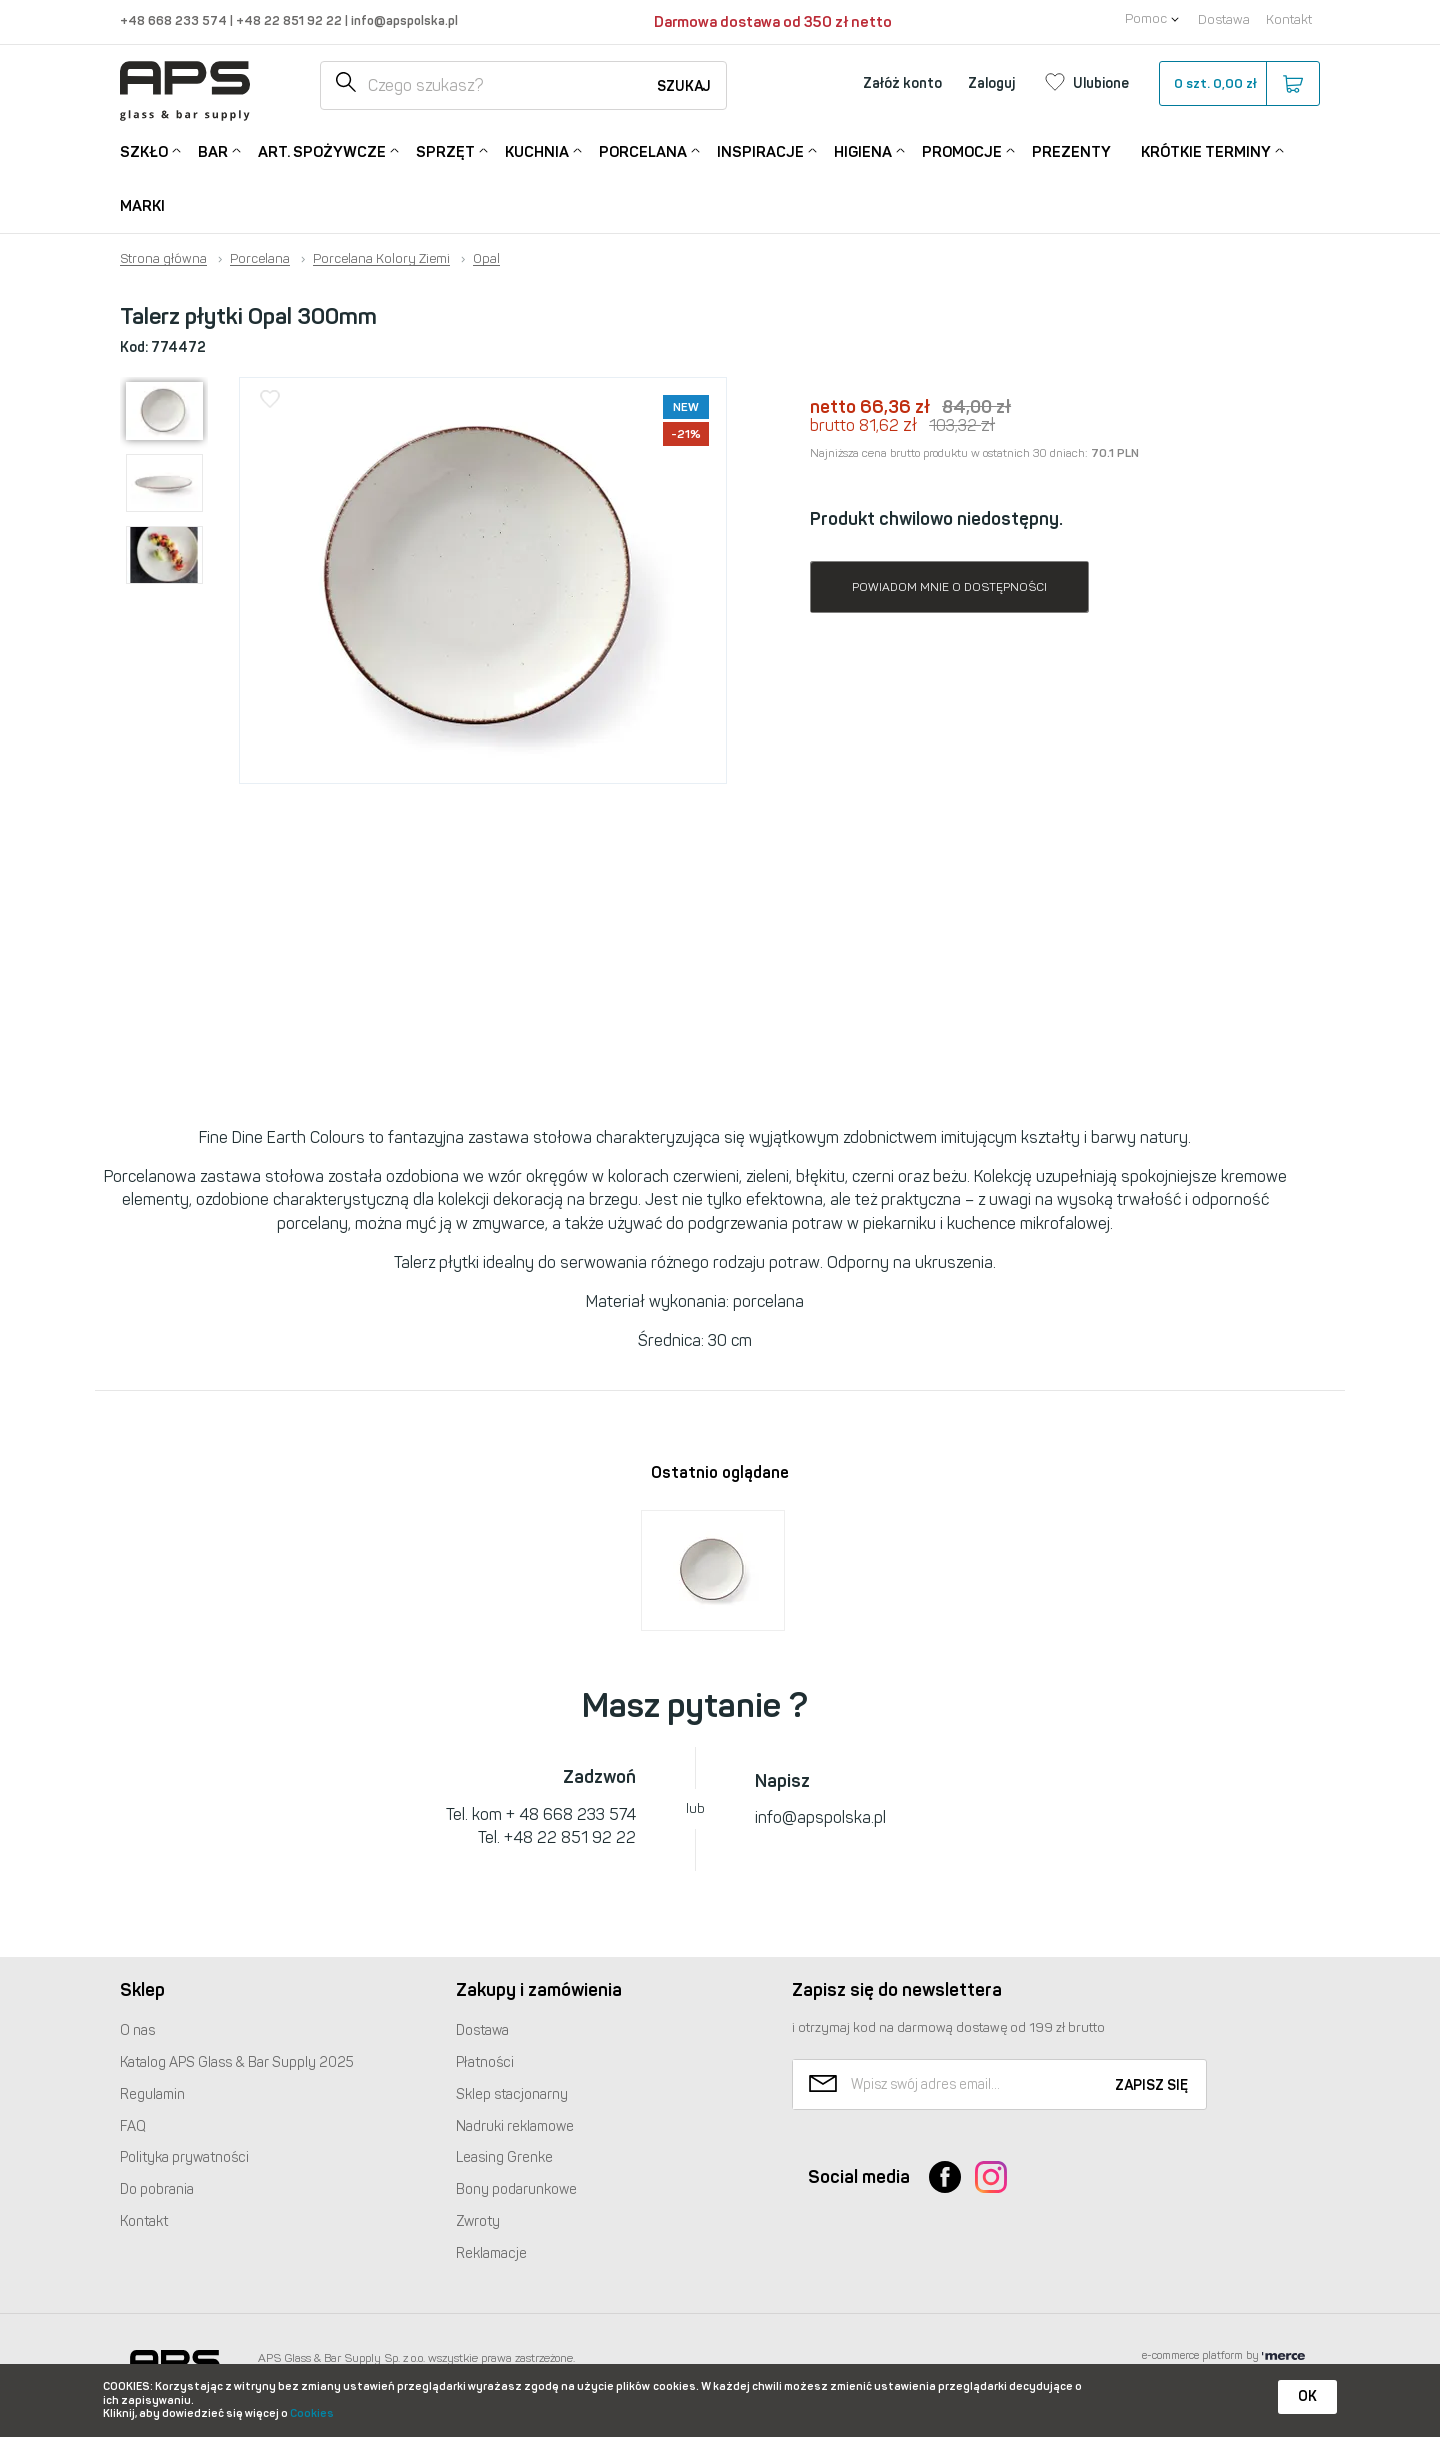  What do you see at coordinates (142, 206) in the screenshot?
I see `Marki` at bounding box center [142, 206].